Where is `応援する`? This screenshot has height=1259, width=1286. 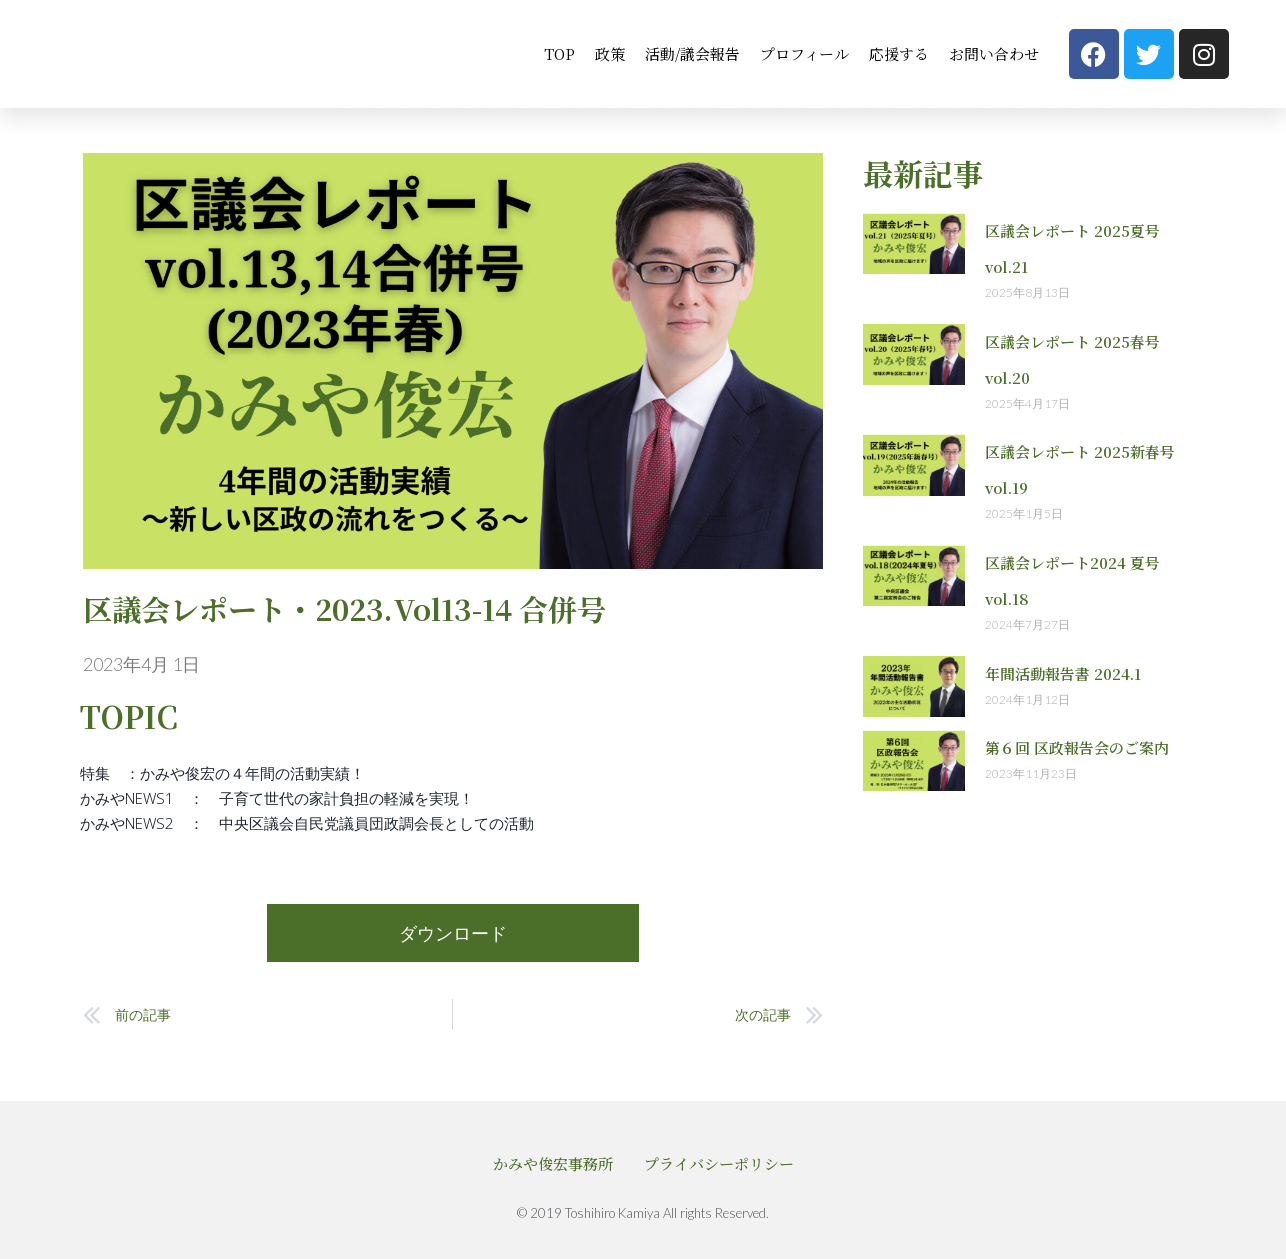
応援する is located at coordinates (899, 53).